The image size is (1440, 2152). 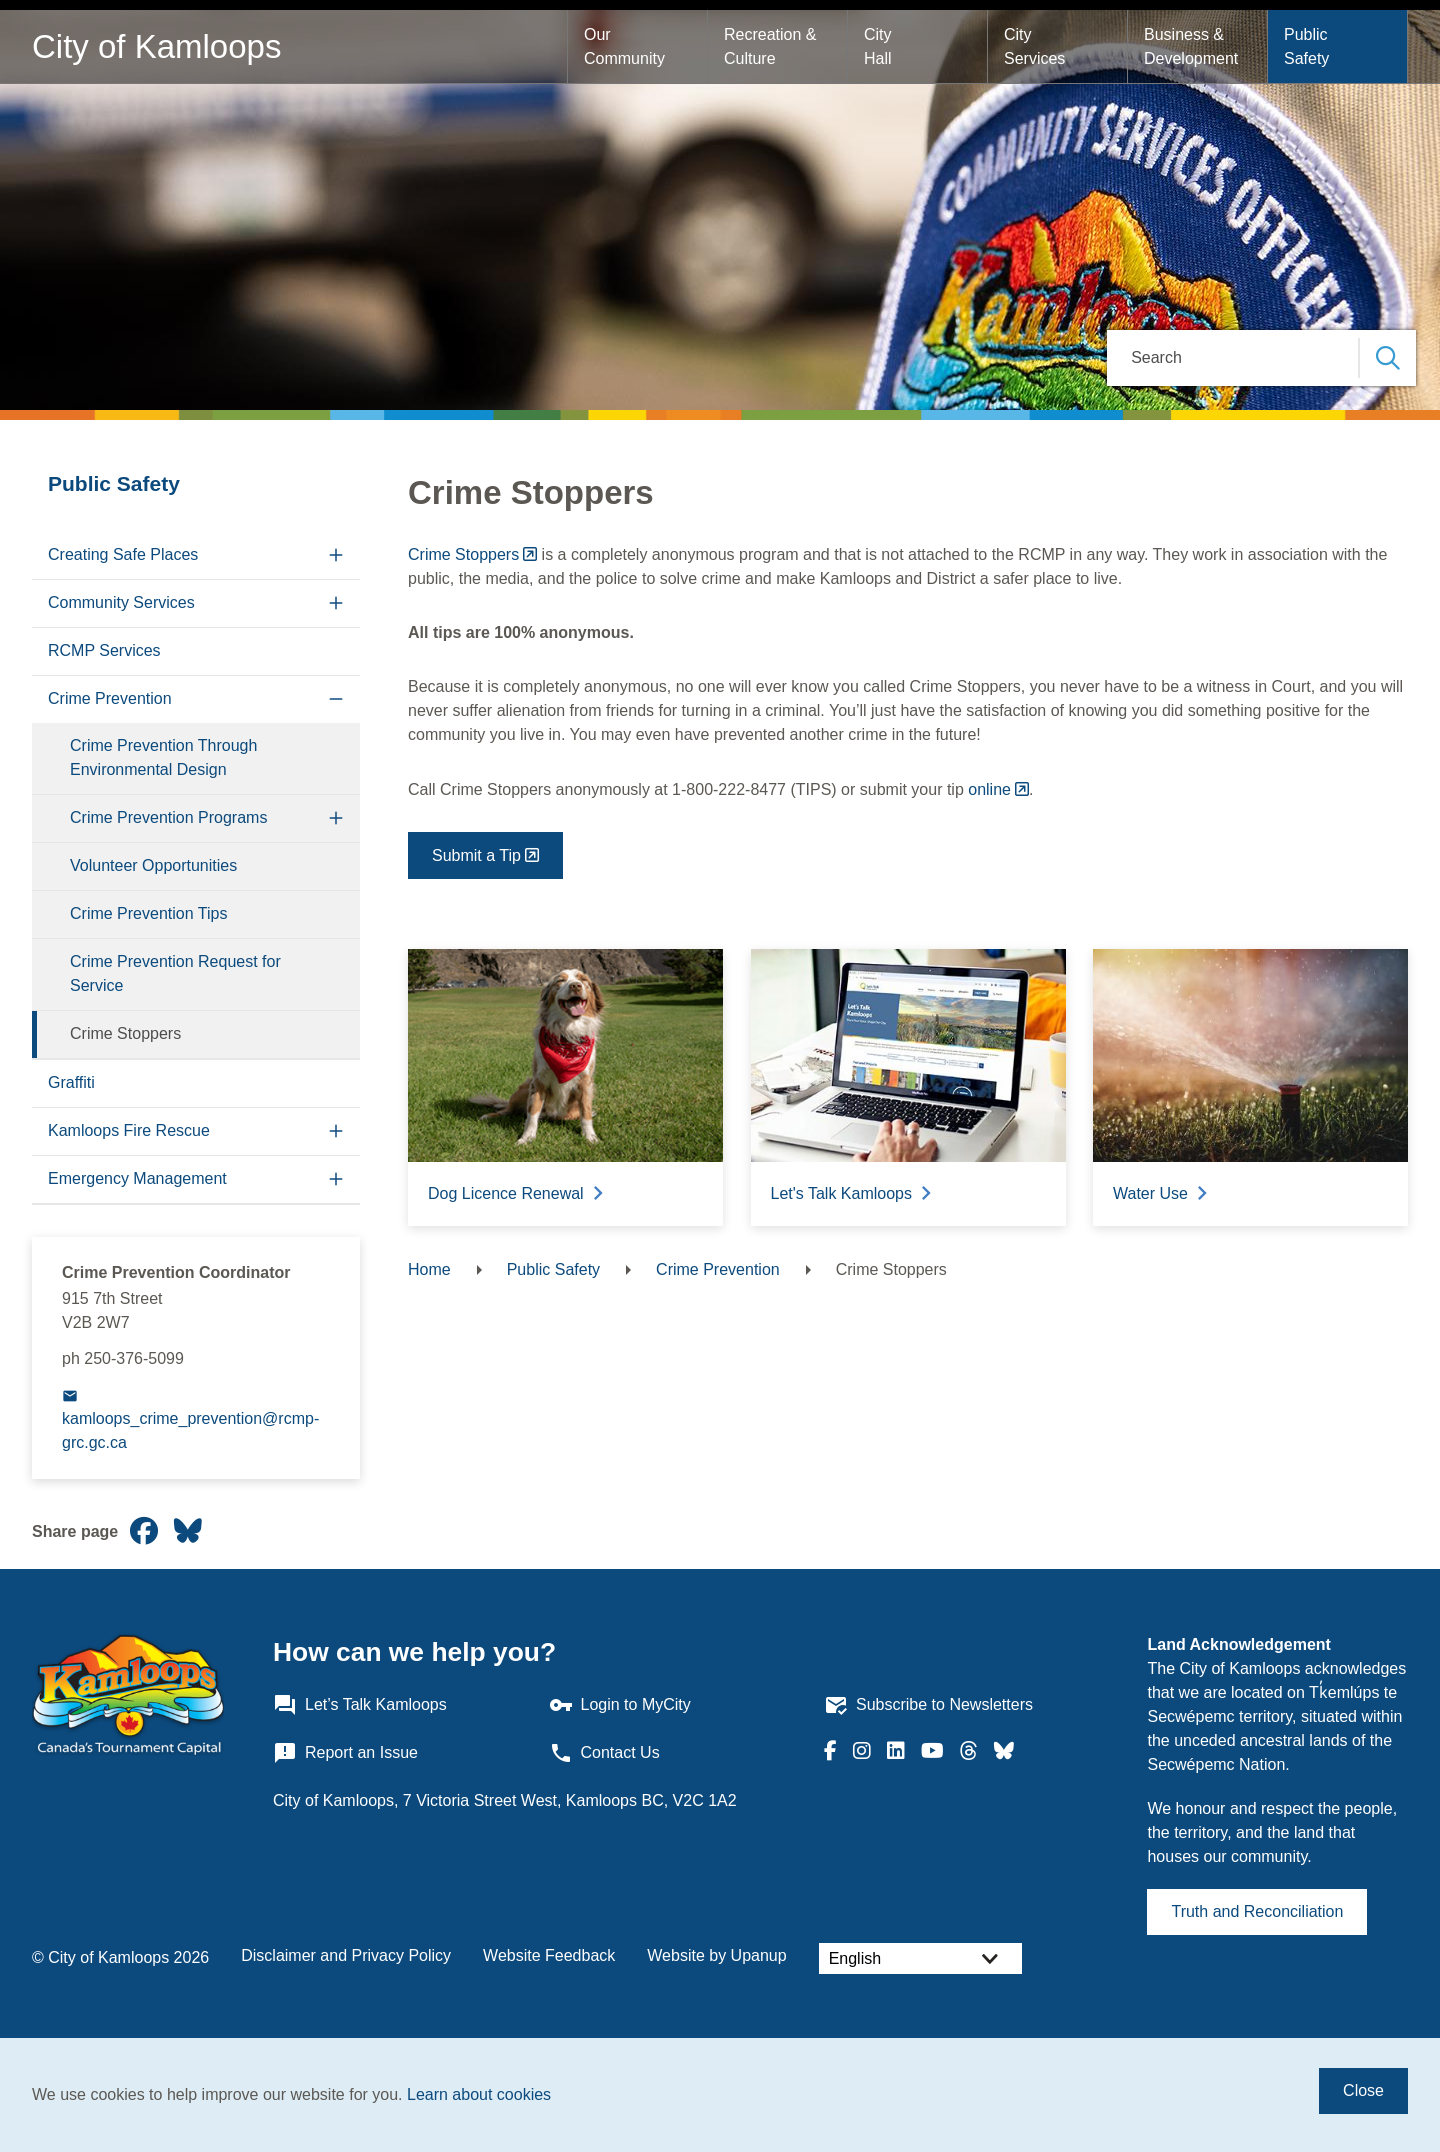 I want to click on [Collapse the Crime Prevention section of the menu], so click(x=336, y=699).